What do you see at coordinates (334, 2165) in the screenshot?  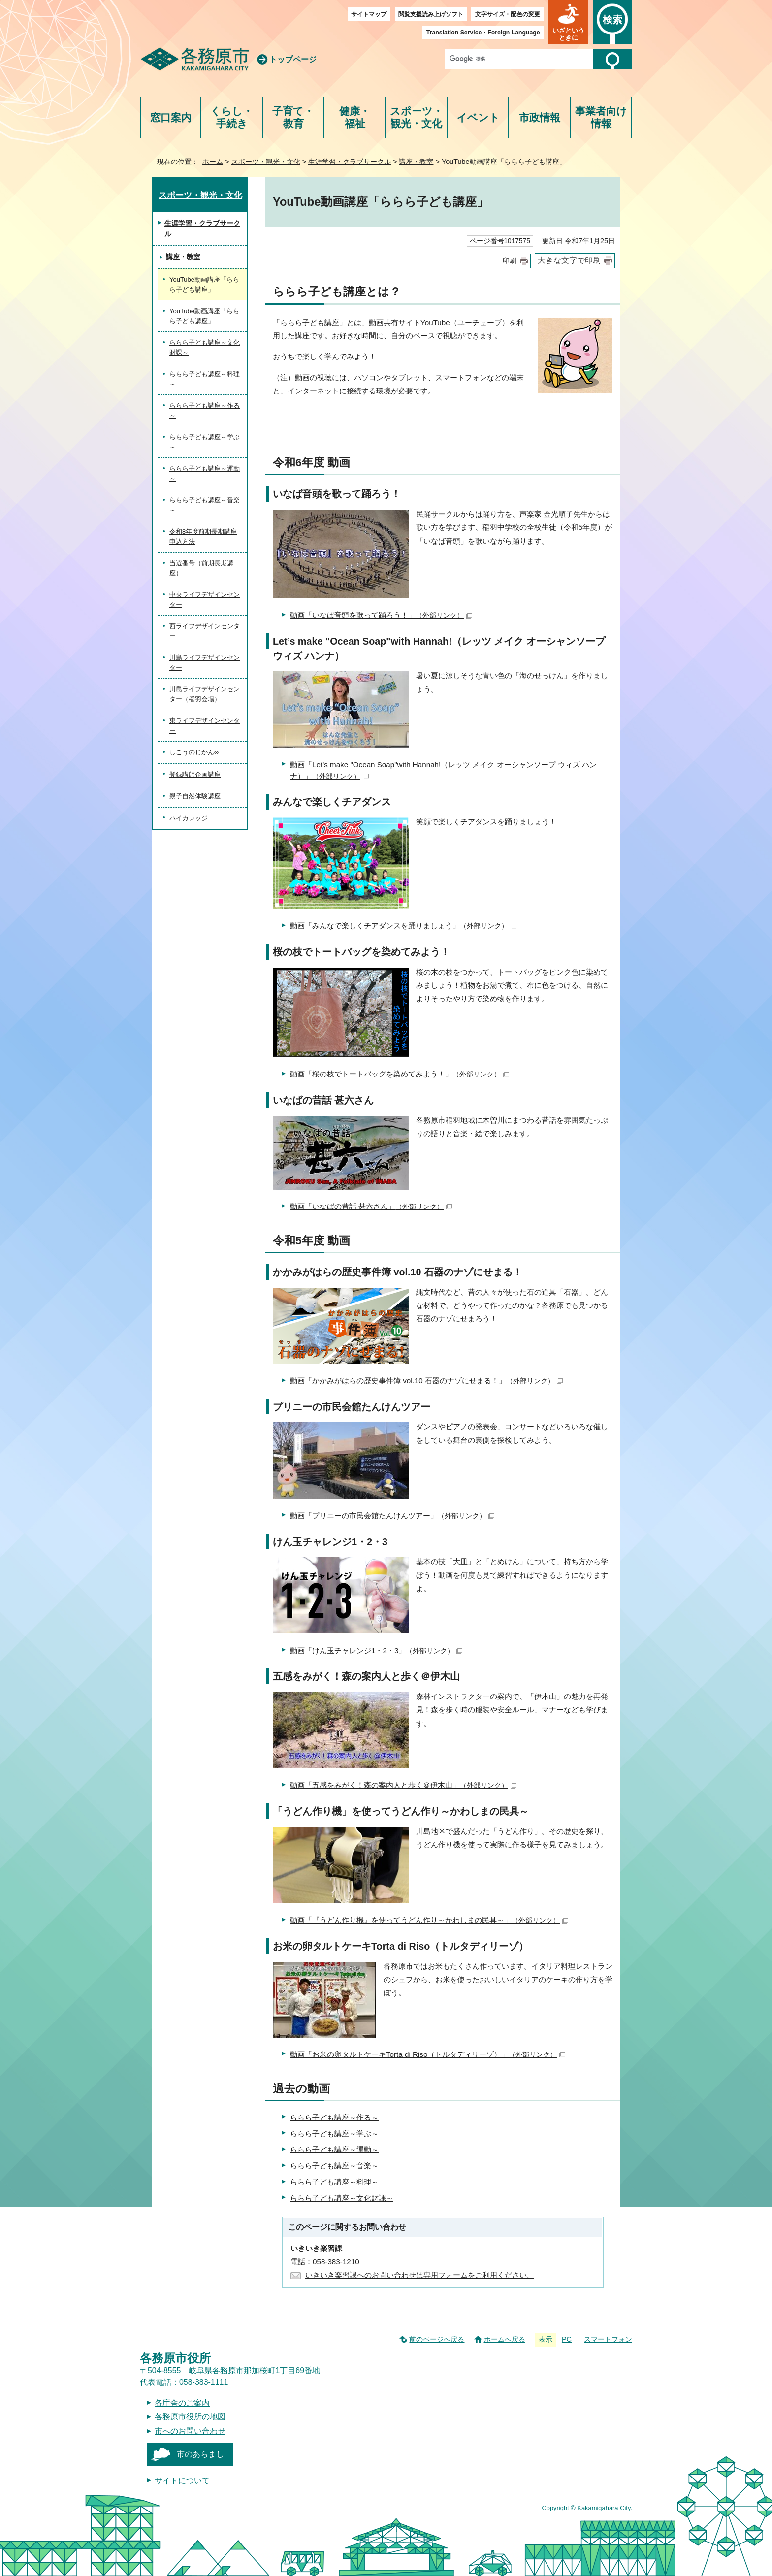 I see `ららら子ども講座～音楽～` at bounding box center [334, 2165].